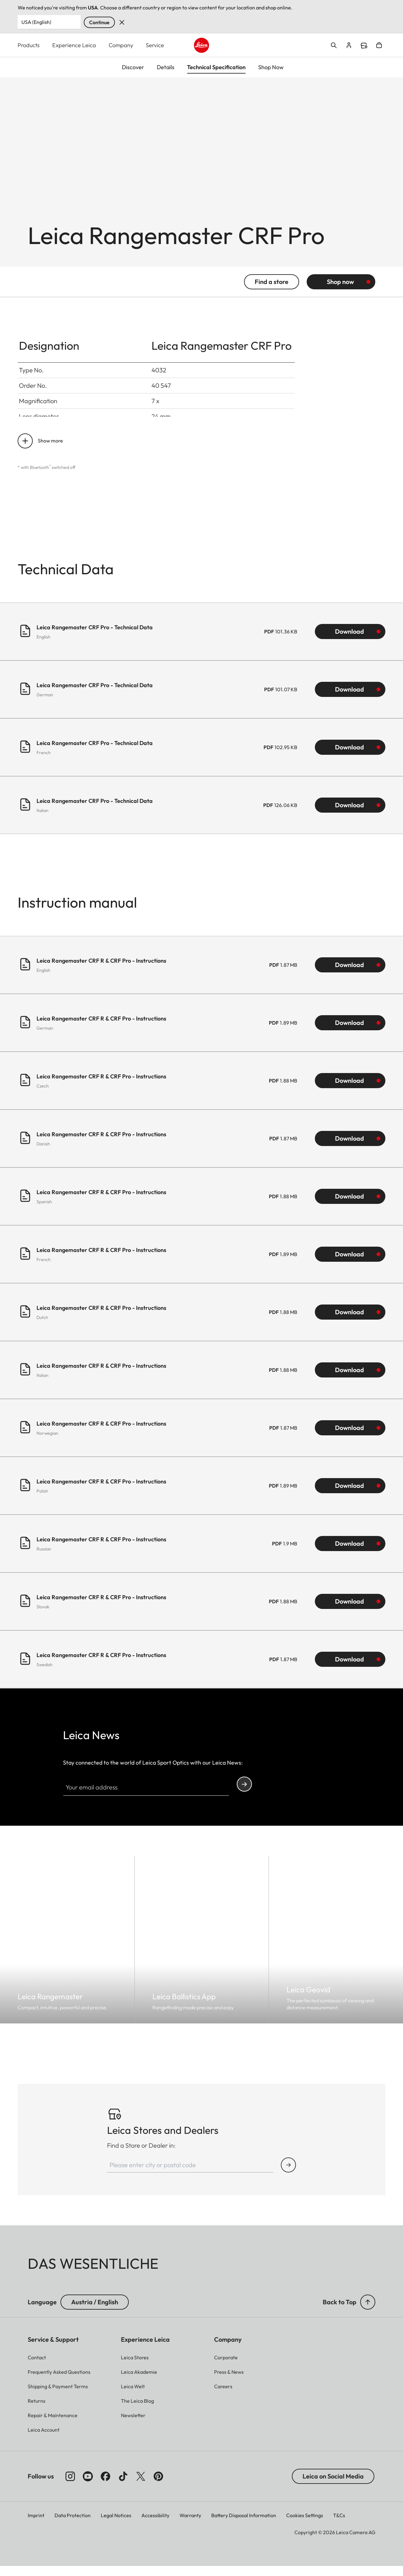 The width and height of the screenshot is (403, 2576). I want to click on Warranty, so click(190, 2525).